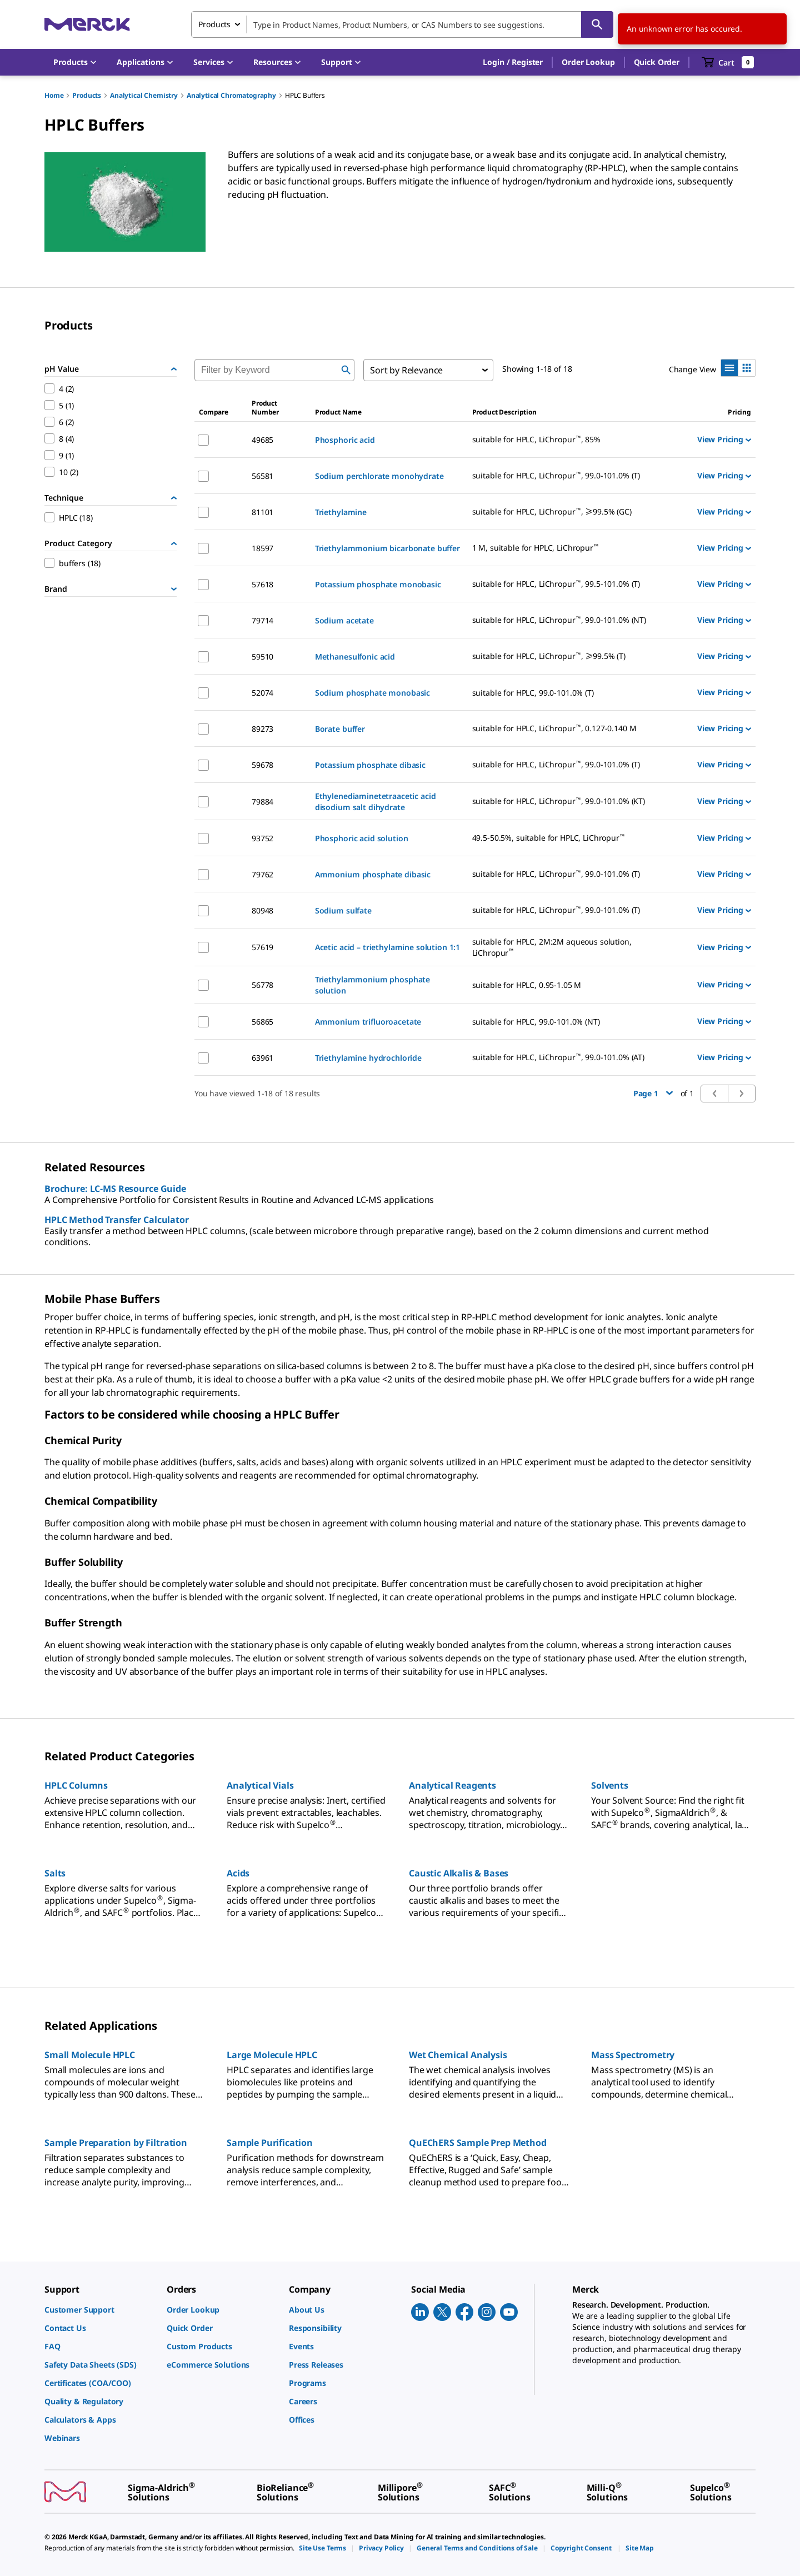  I want to click on 57619, so click(262, 947).